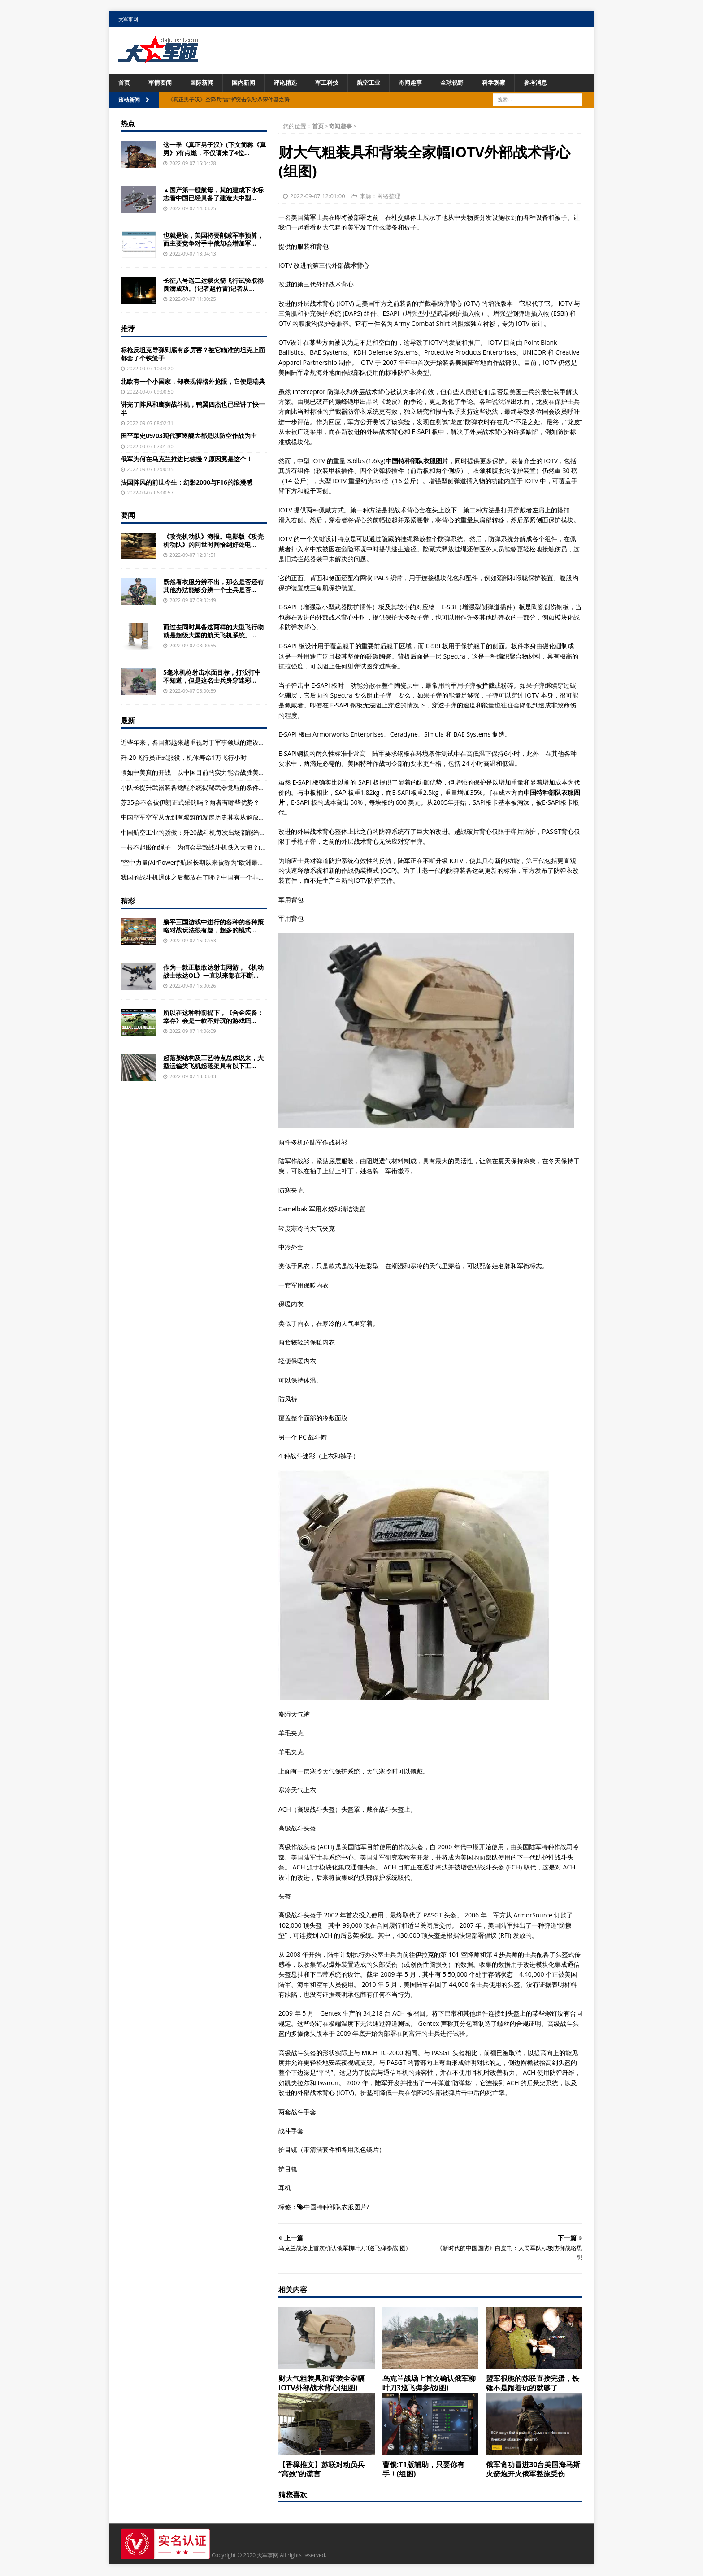  I want to click on 战术背心, so click(356, 265).